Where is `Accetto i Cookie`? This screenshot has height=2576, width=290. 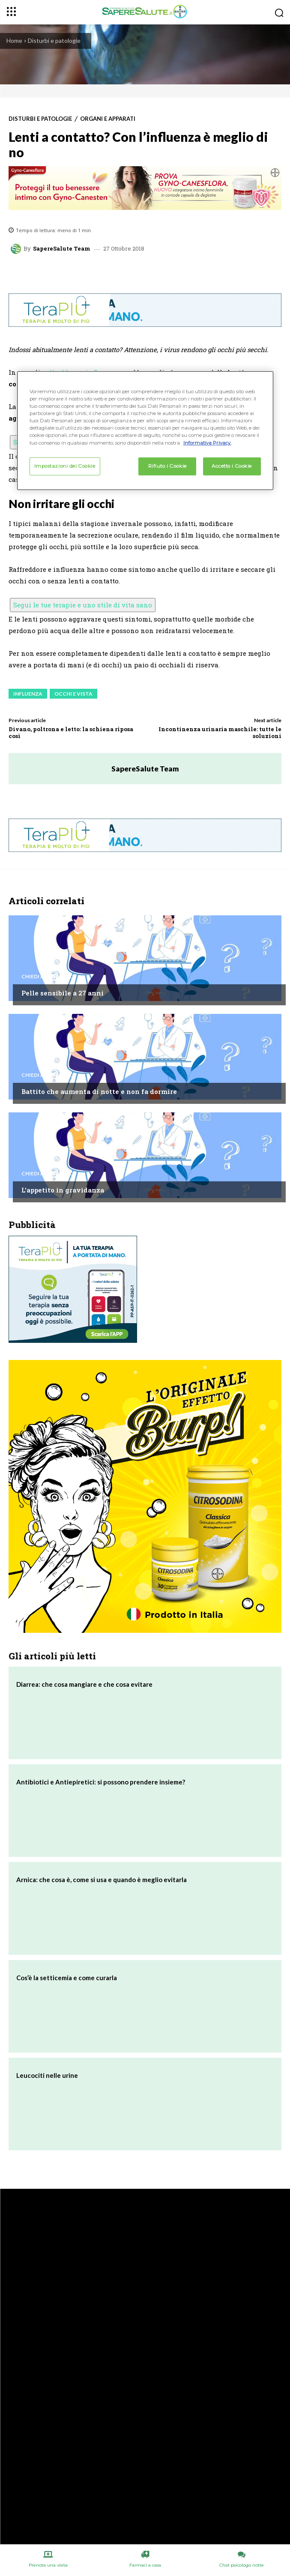 Accetto i Cookie is located at coordinates (232, 466).